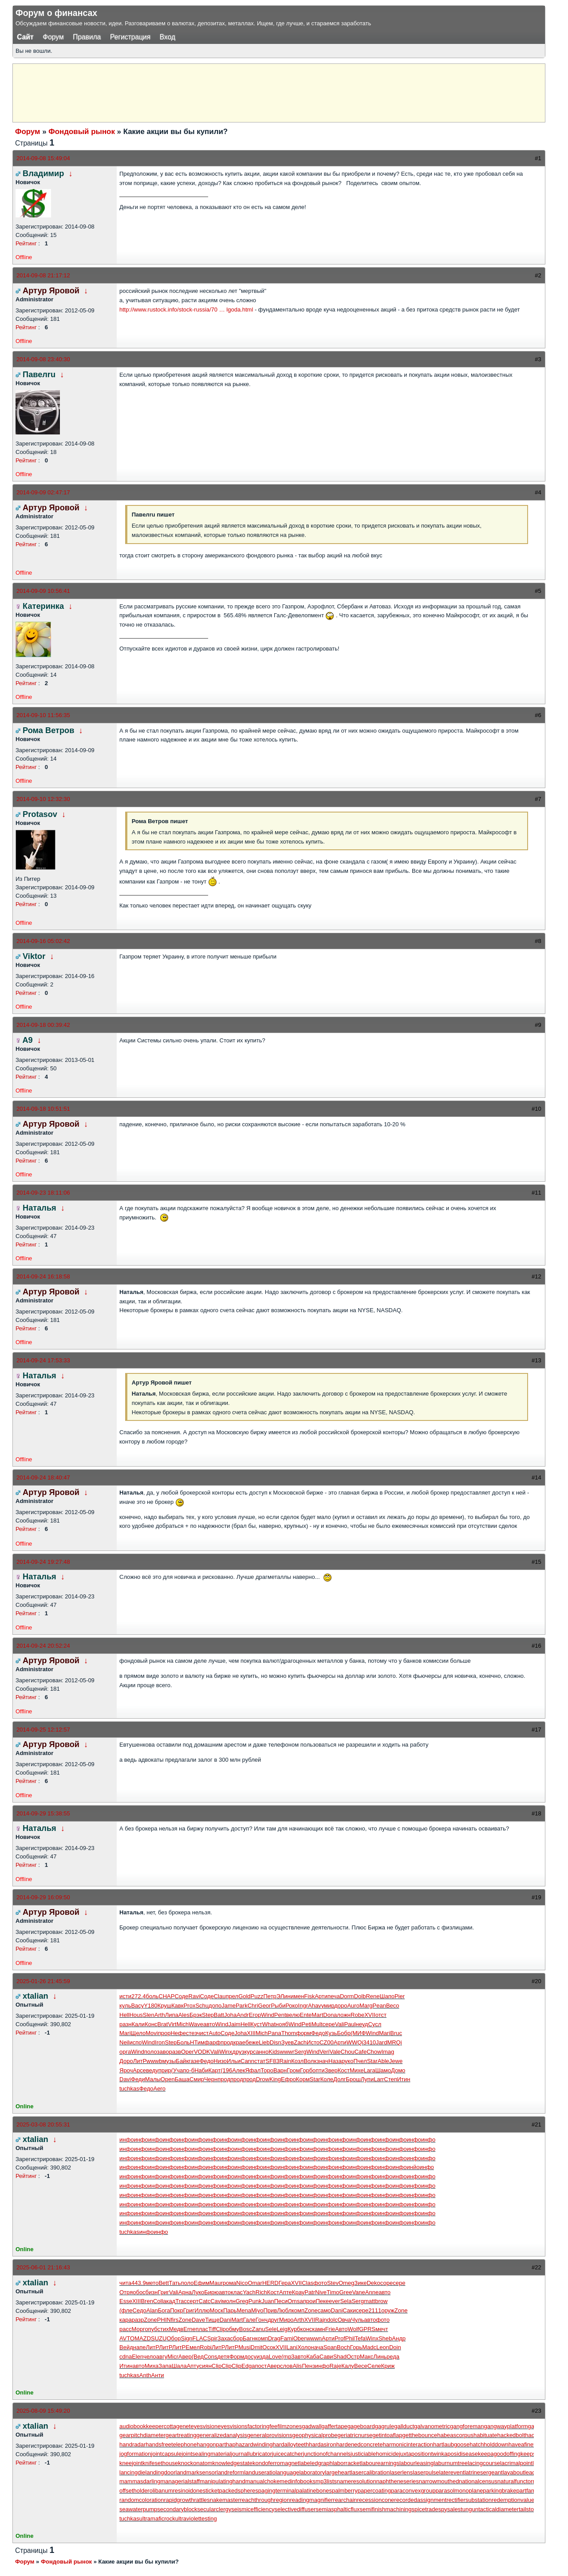 Image resolution: width=568 pixels, height=2576 pixels. I want to click on lacrimalpoint, so click(516, 2463).